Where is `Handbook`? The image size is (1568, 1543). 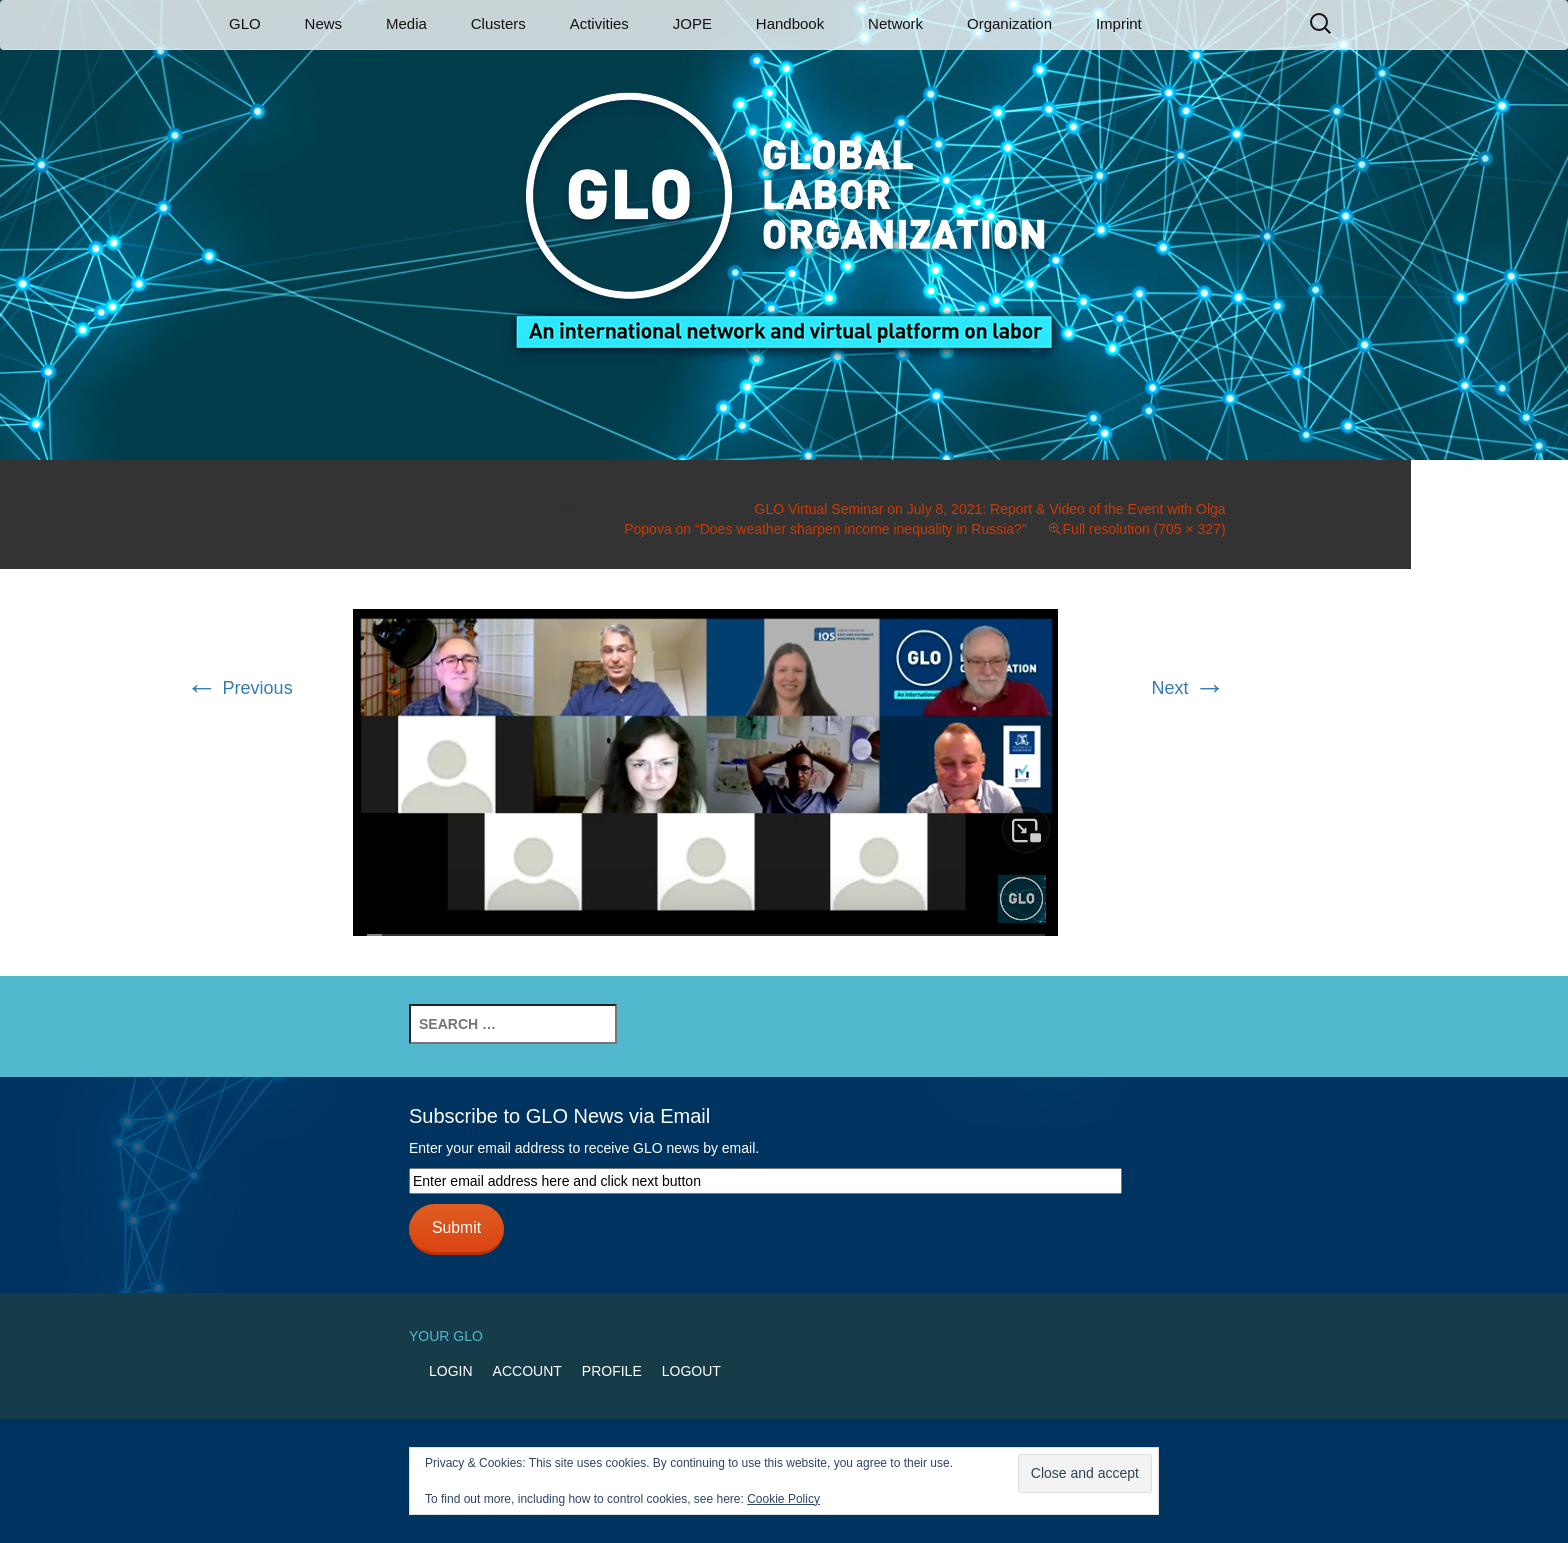 Handbook is located at coordinates (790, 23).